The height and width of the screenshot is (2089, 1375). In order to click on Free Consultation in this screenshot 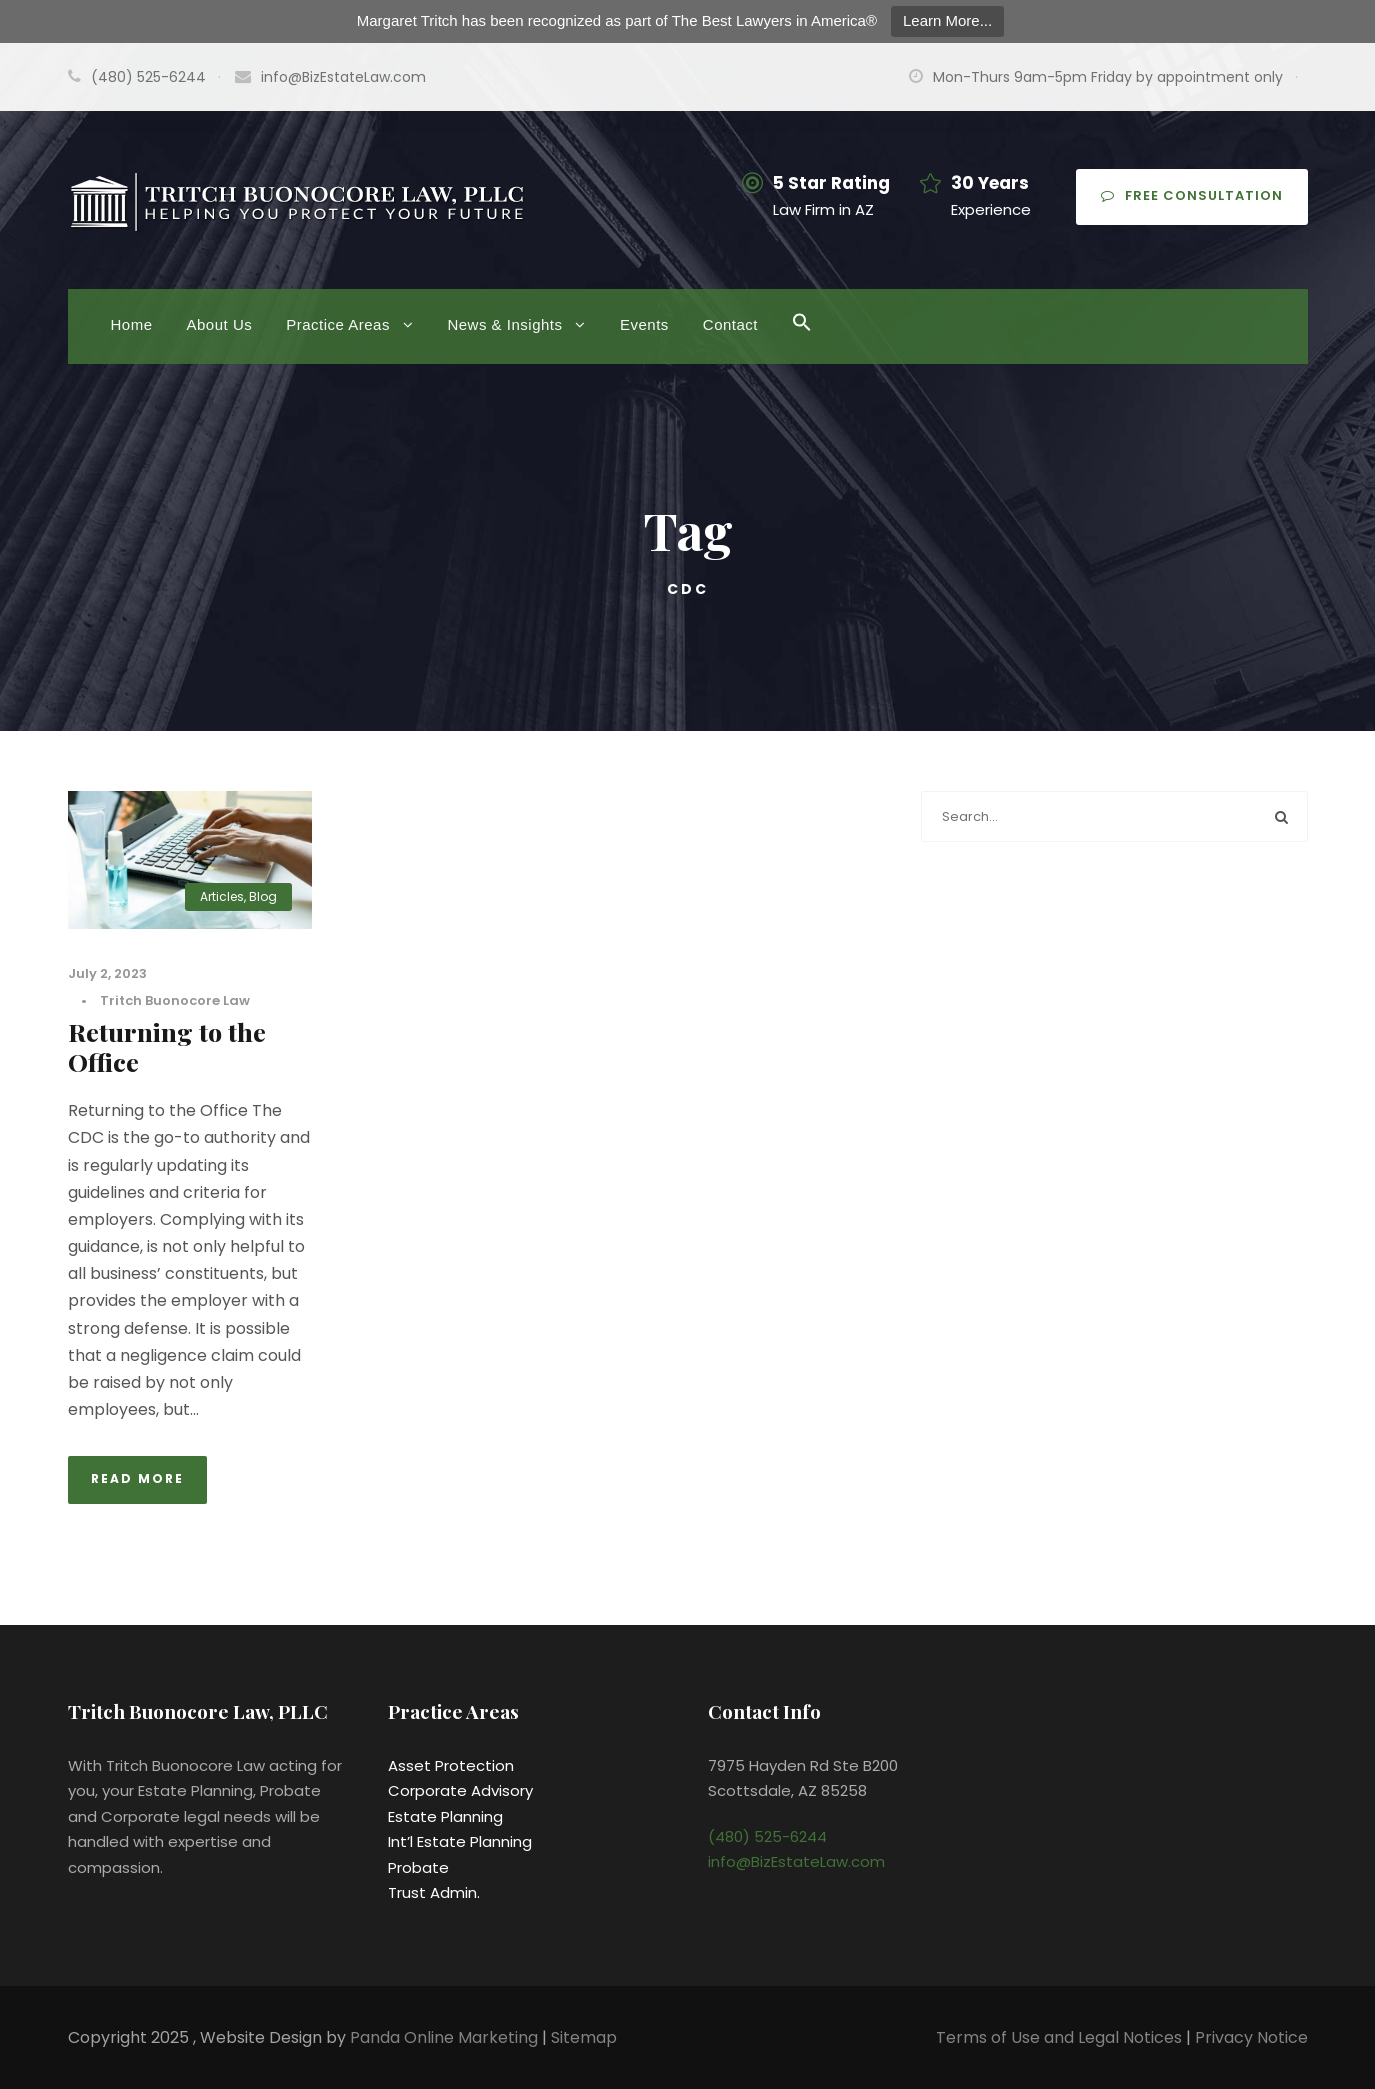, I will do `click(1192, 195)`.